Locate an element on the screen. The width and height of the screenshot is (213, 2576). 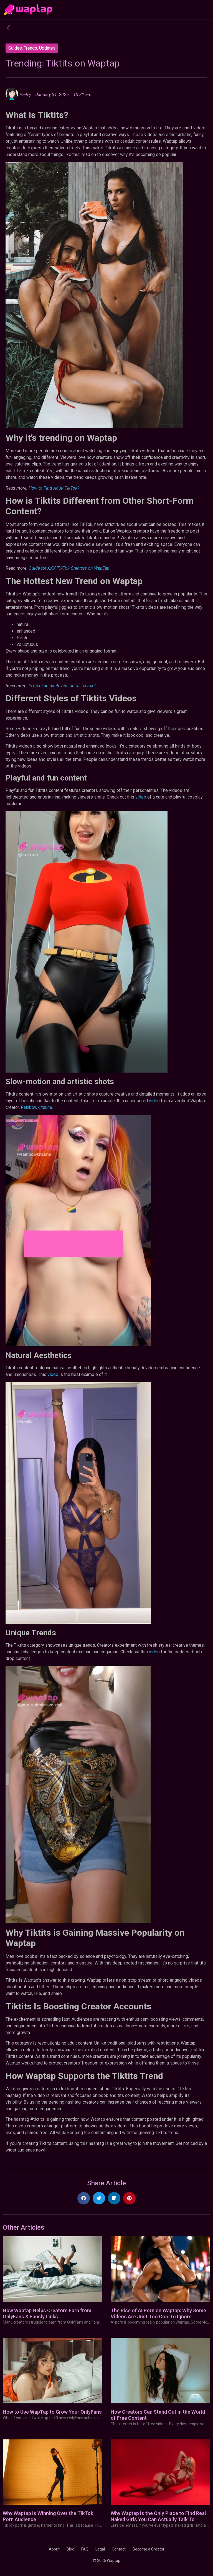
Guides is located at coordinates (15, 48).